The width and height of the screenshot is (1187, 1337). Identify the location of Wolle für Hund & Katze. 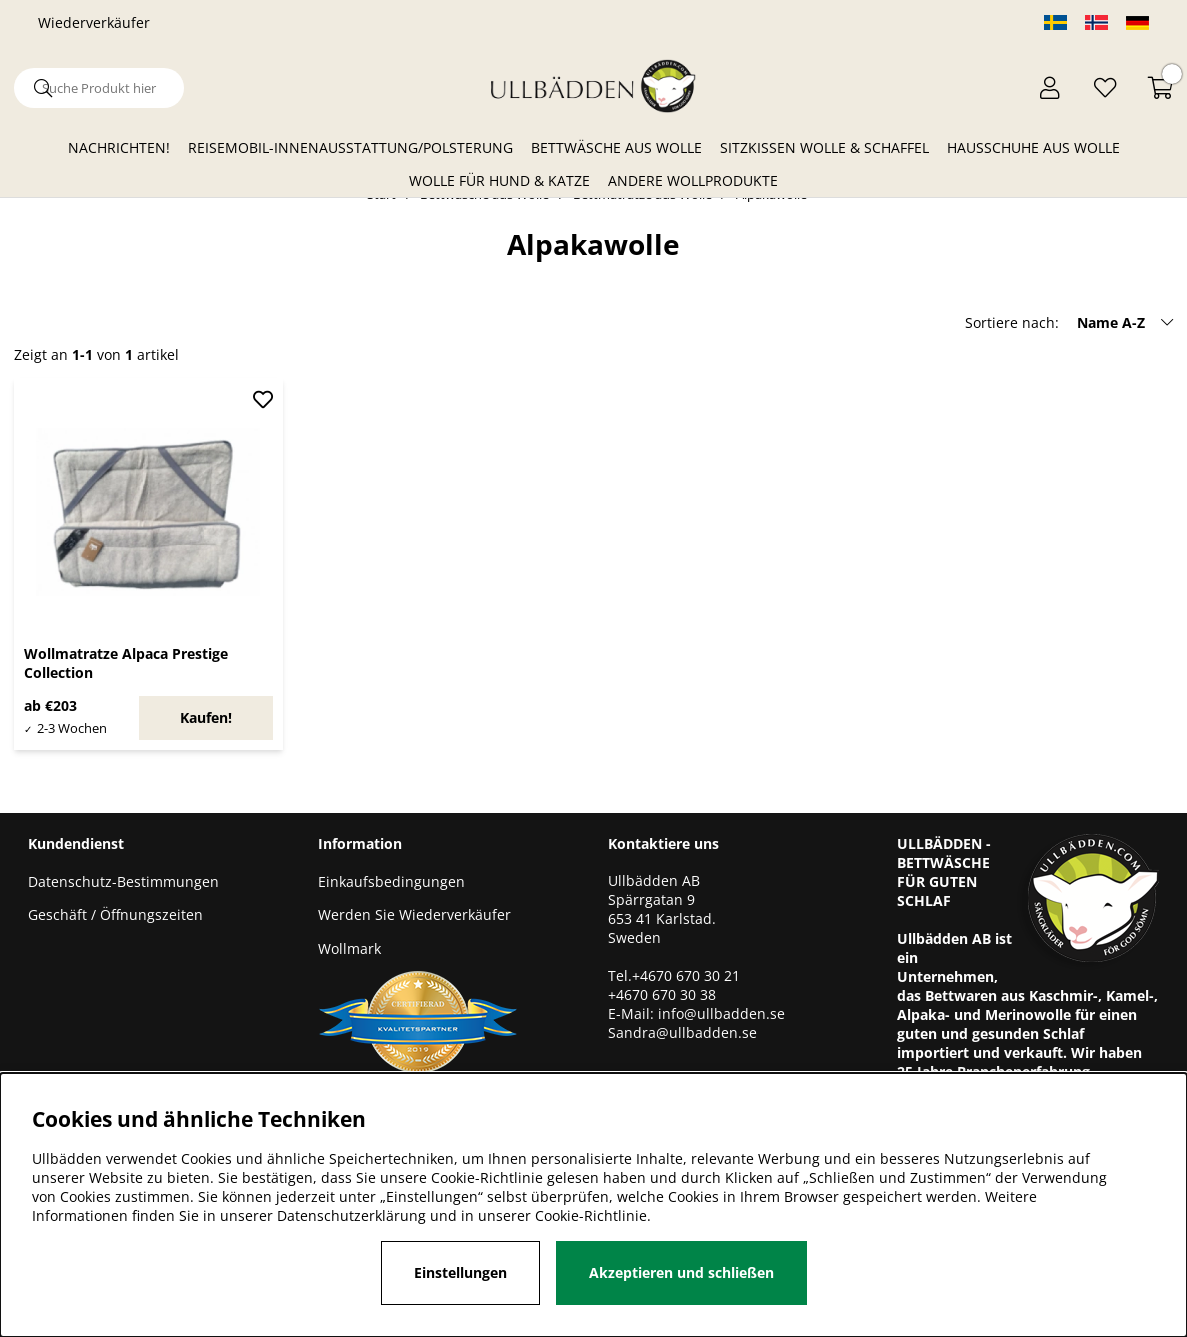
(499, 180).